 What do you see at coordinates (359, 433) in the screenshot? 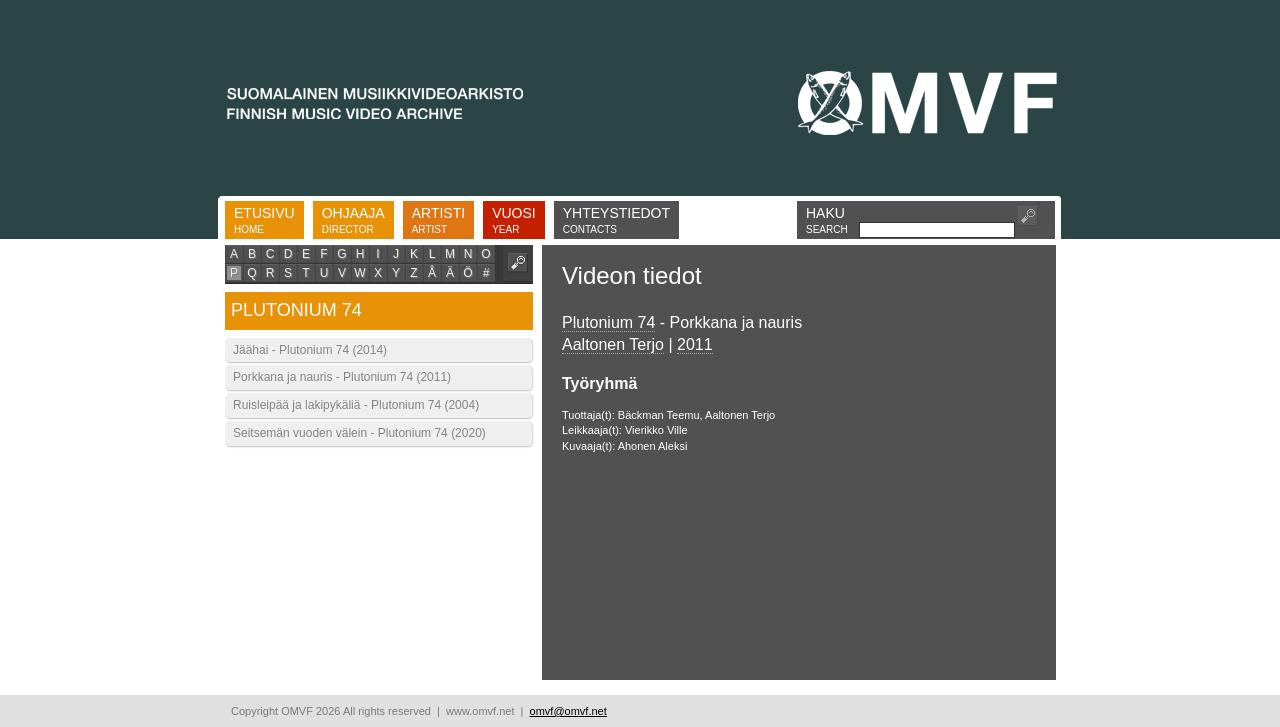
I see `Seitsemän vuoden välein - Plutonium 74 (2020)` at bounding box center [359, 433].